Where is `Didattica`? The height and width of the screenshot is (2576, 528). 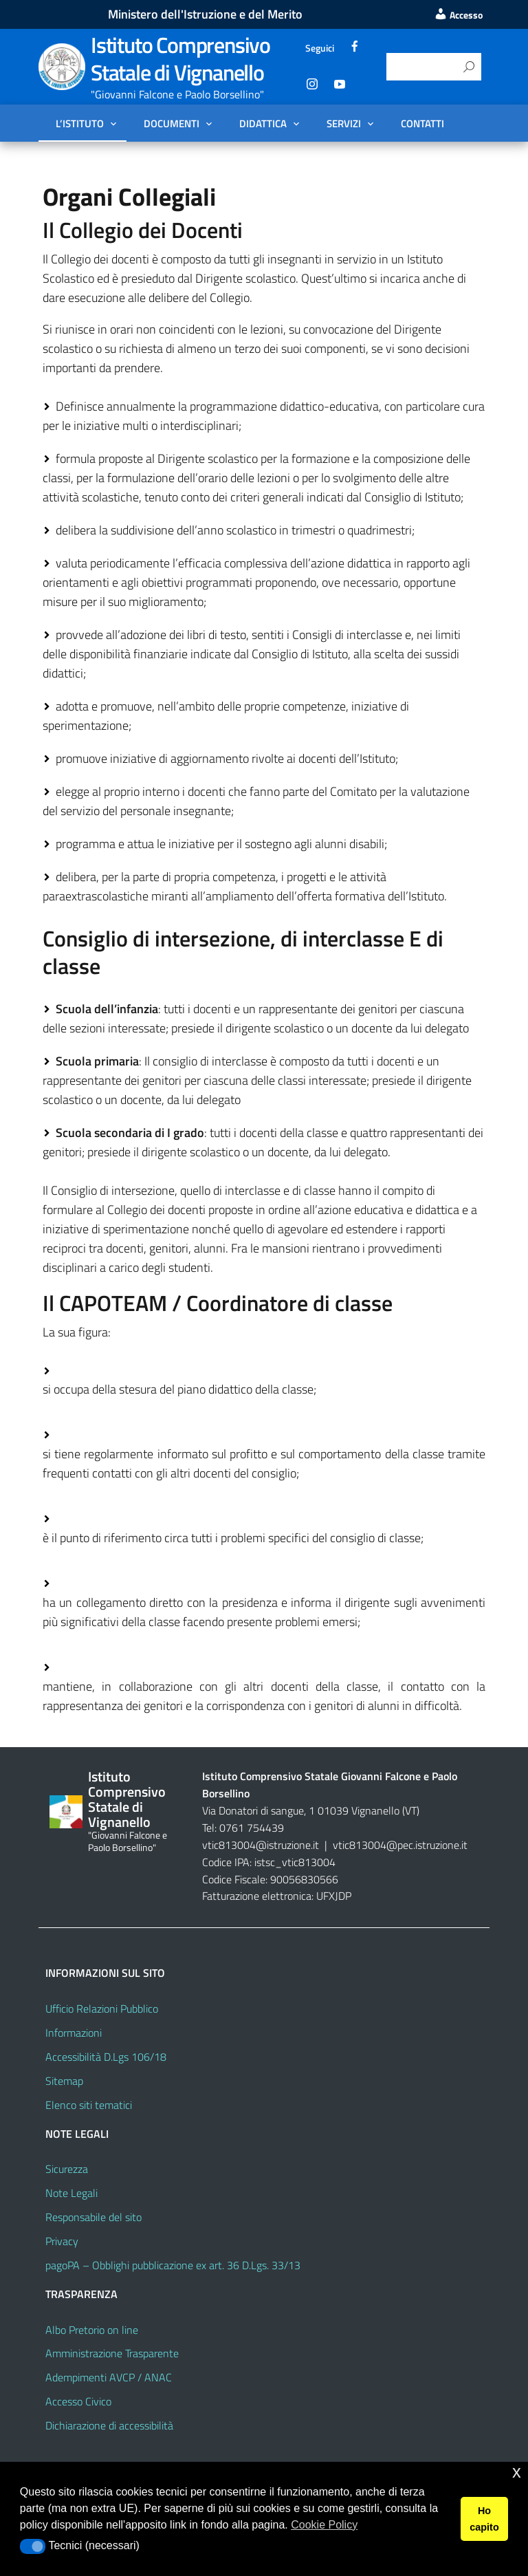 Didattica is located at coordinates (263, 123).